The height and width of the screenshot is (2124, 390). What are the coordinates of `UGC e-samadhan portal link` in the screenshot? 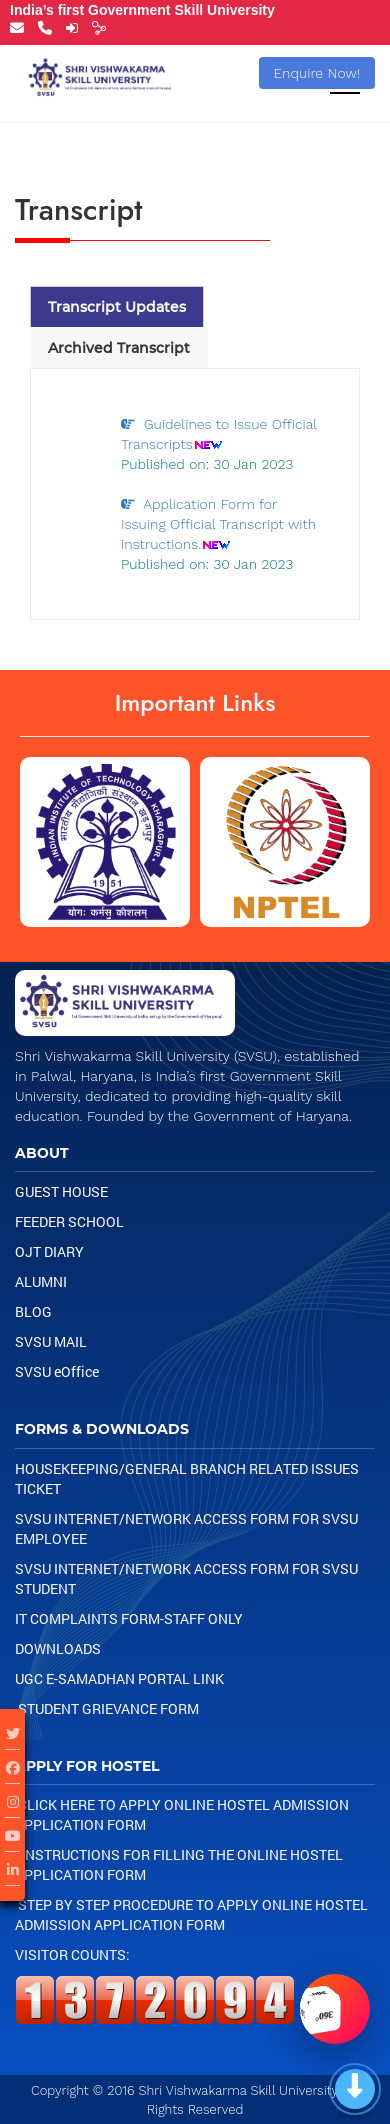 It's located at (119, 1678).